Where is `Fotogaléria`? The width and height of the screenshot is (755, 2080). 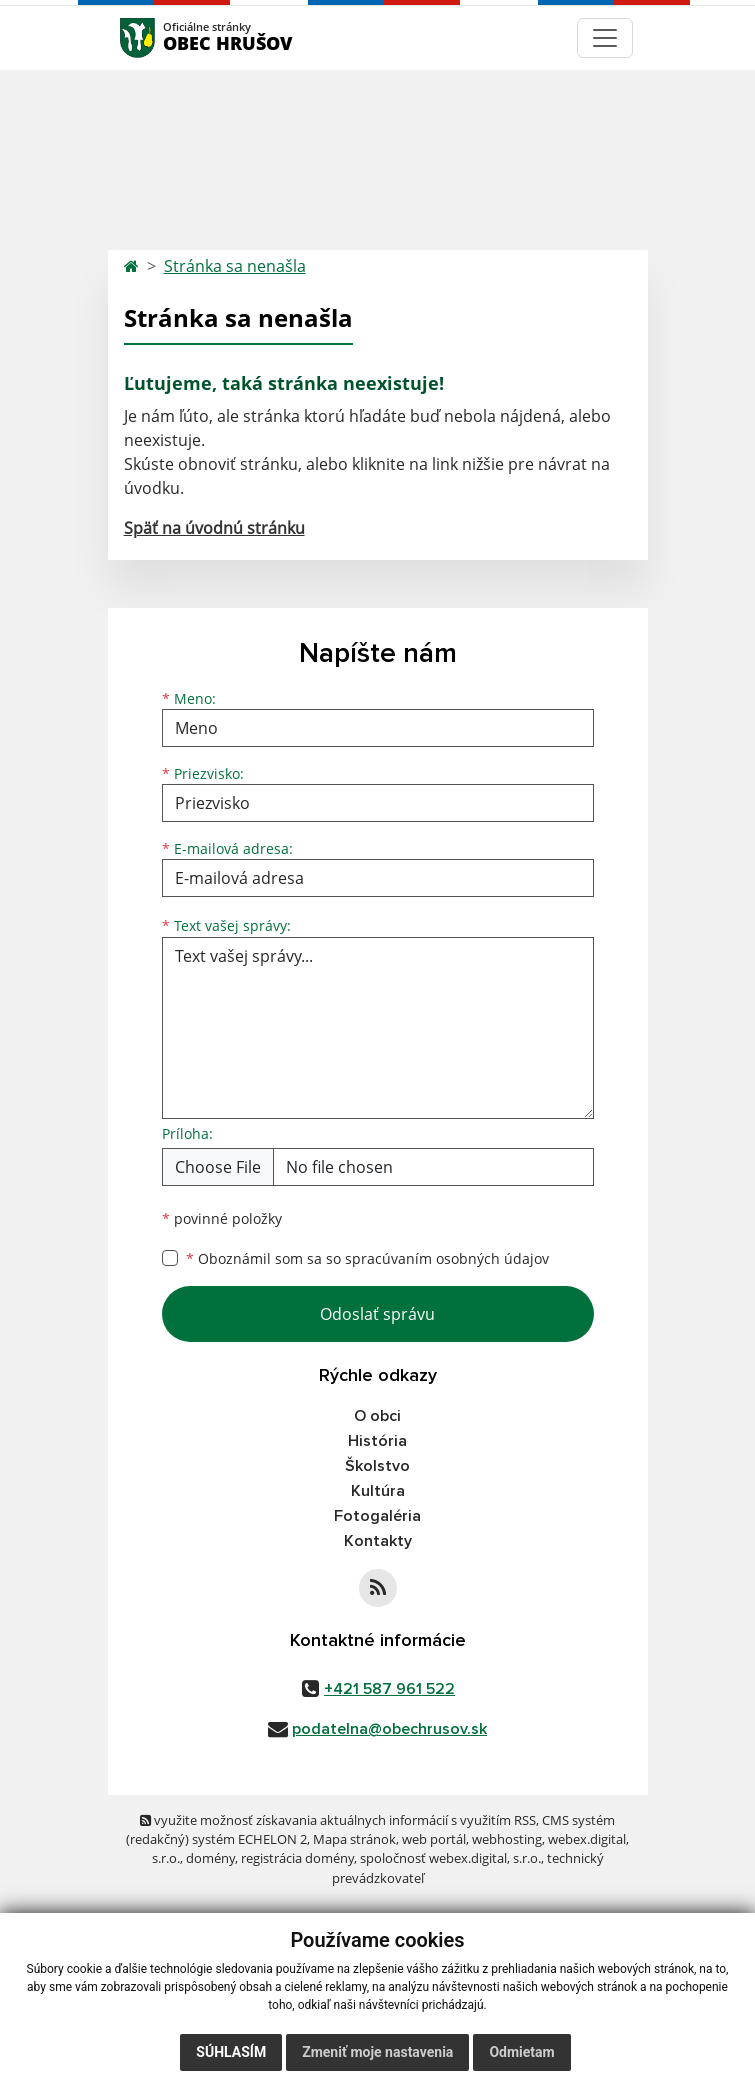
Fotogaléria is located at coordinates (377, 1516).